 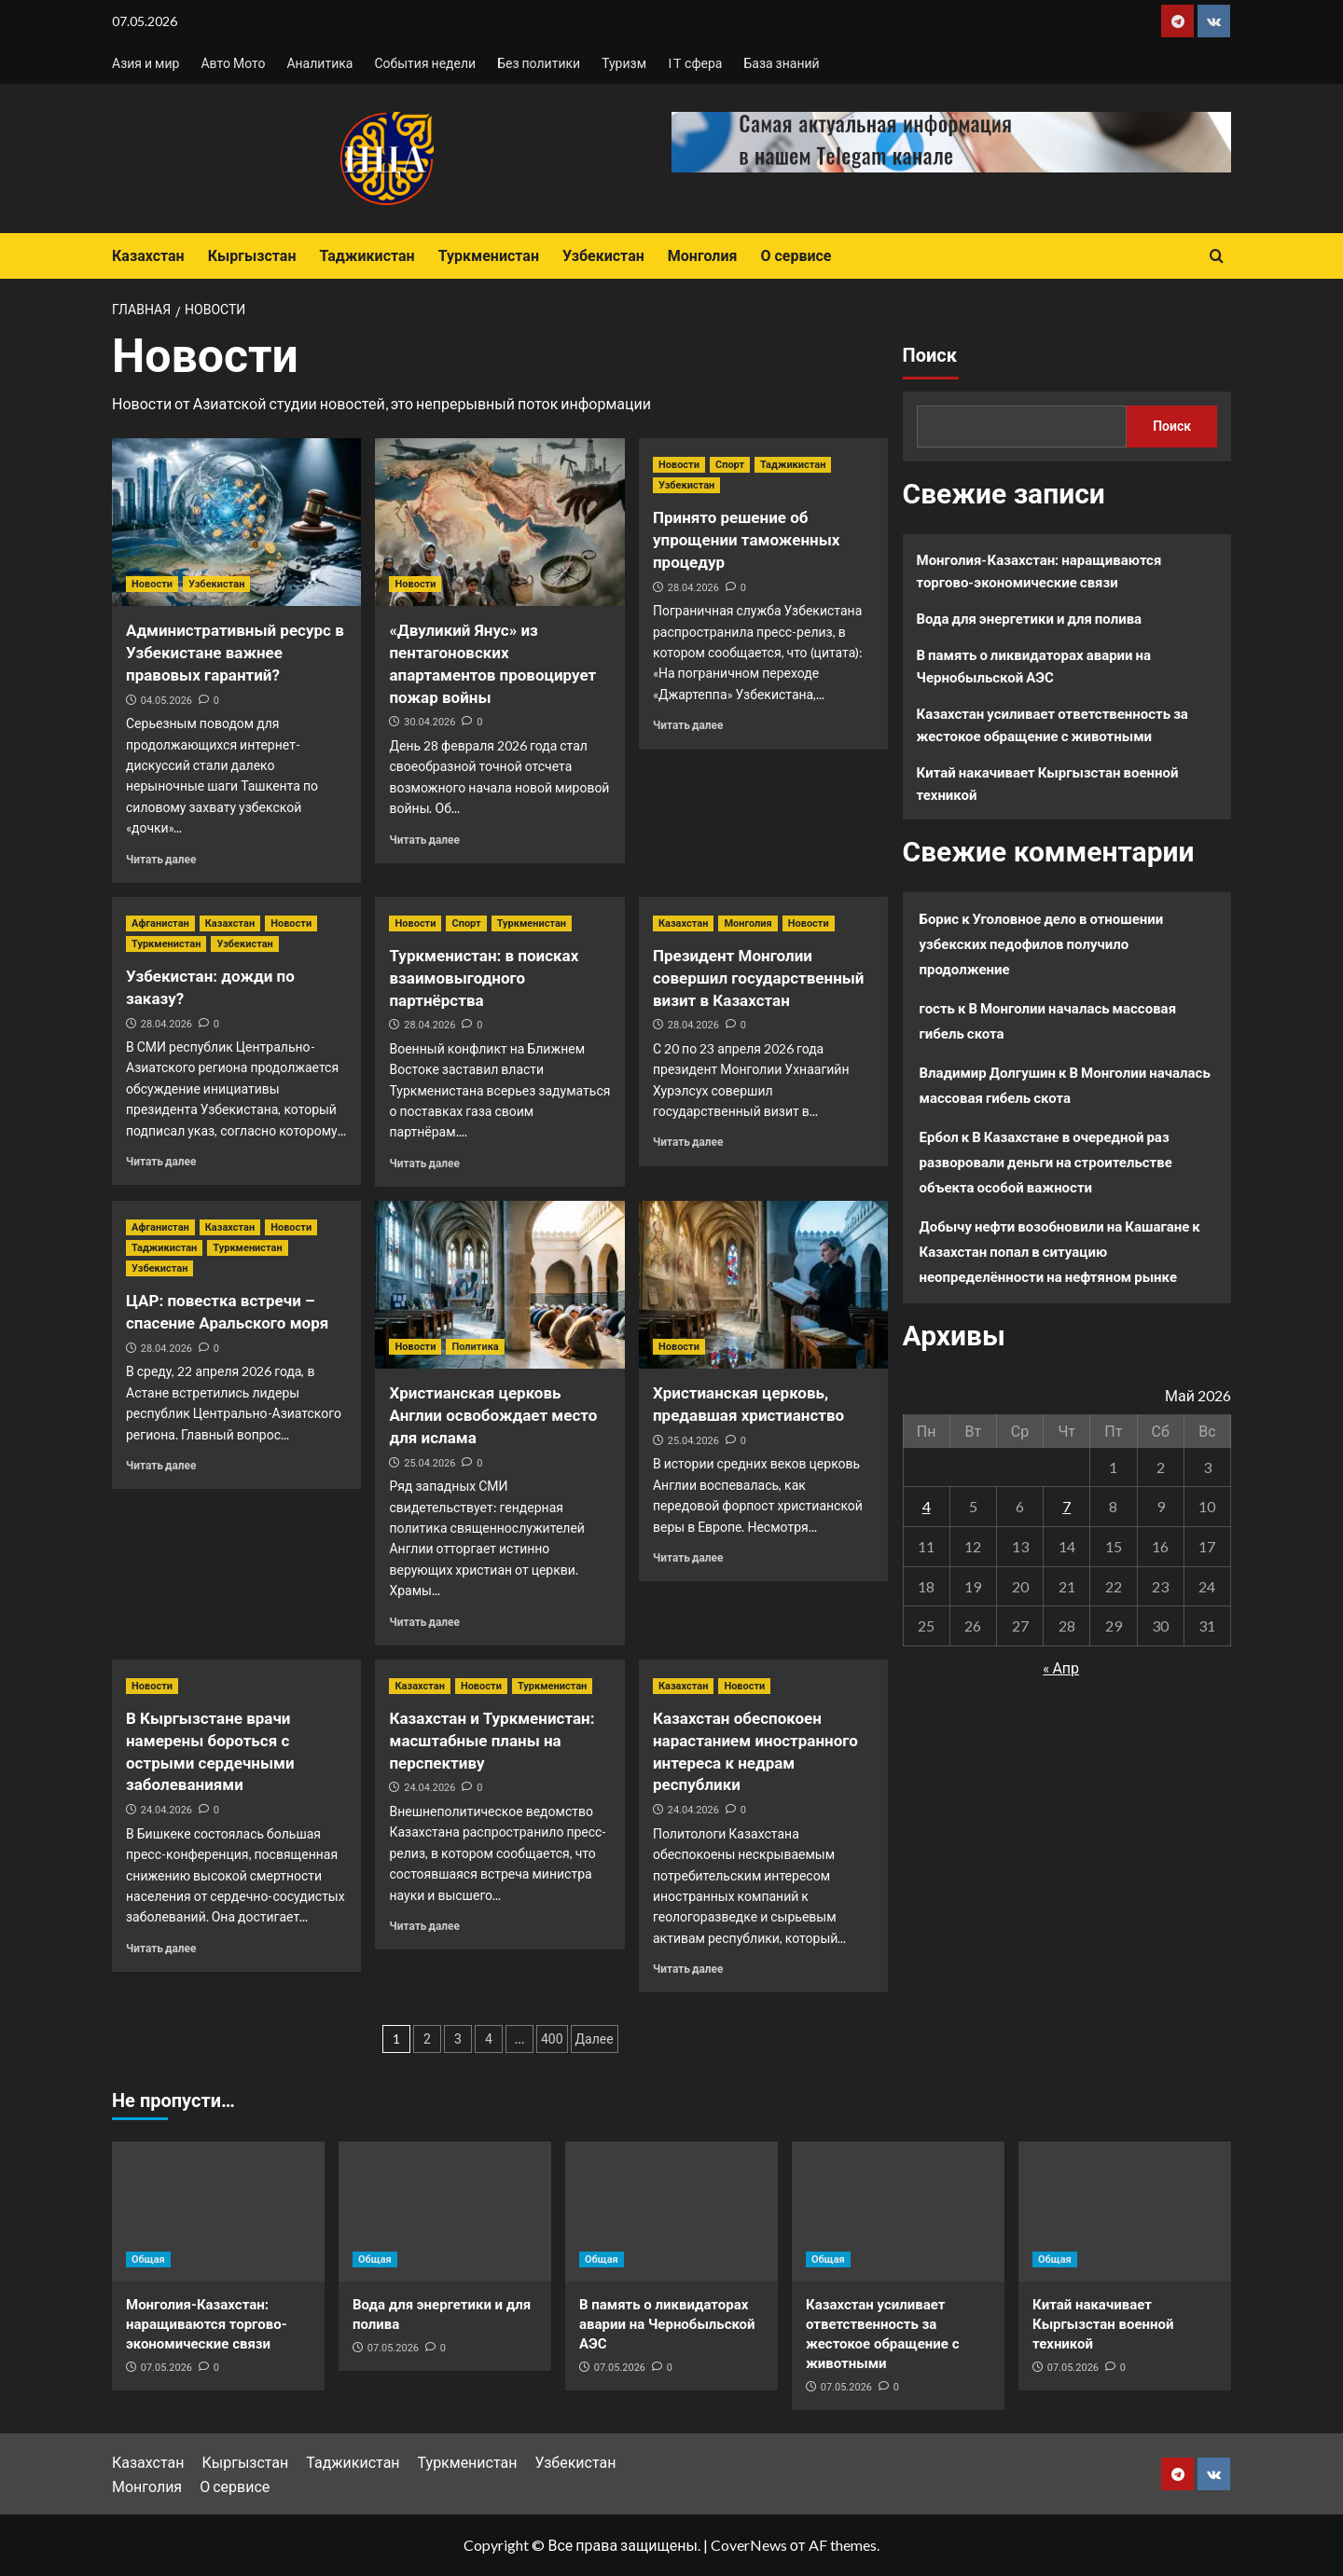 What do you see at coordinates (491, 1740) in the screenshot?
I see `Казахстан и Туркменистан: масштабные планы на перспективу` at bounding box center [491, 1740].